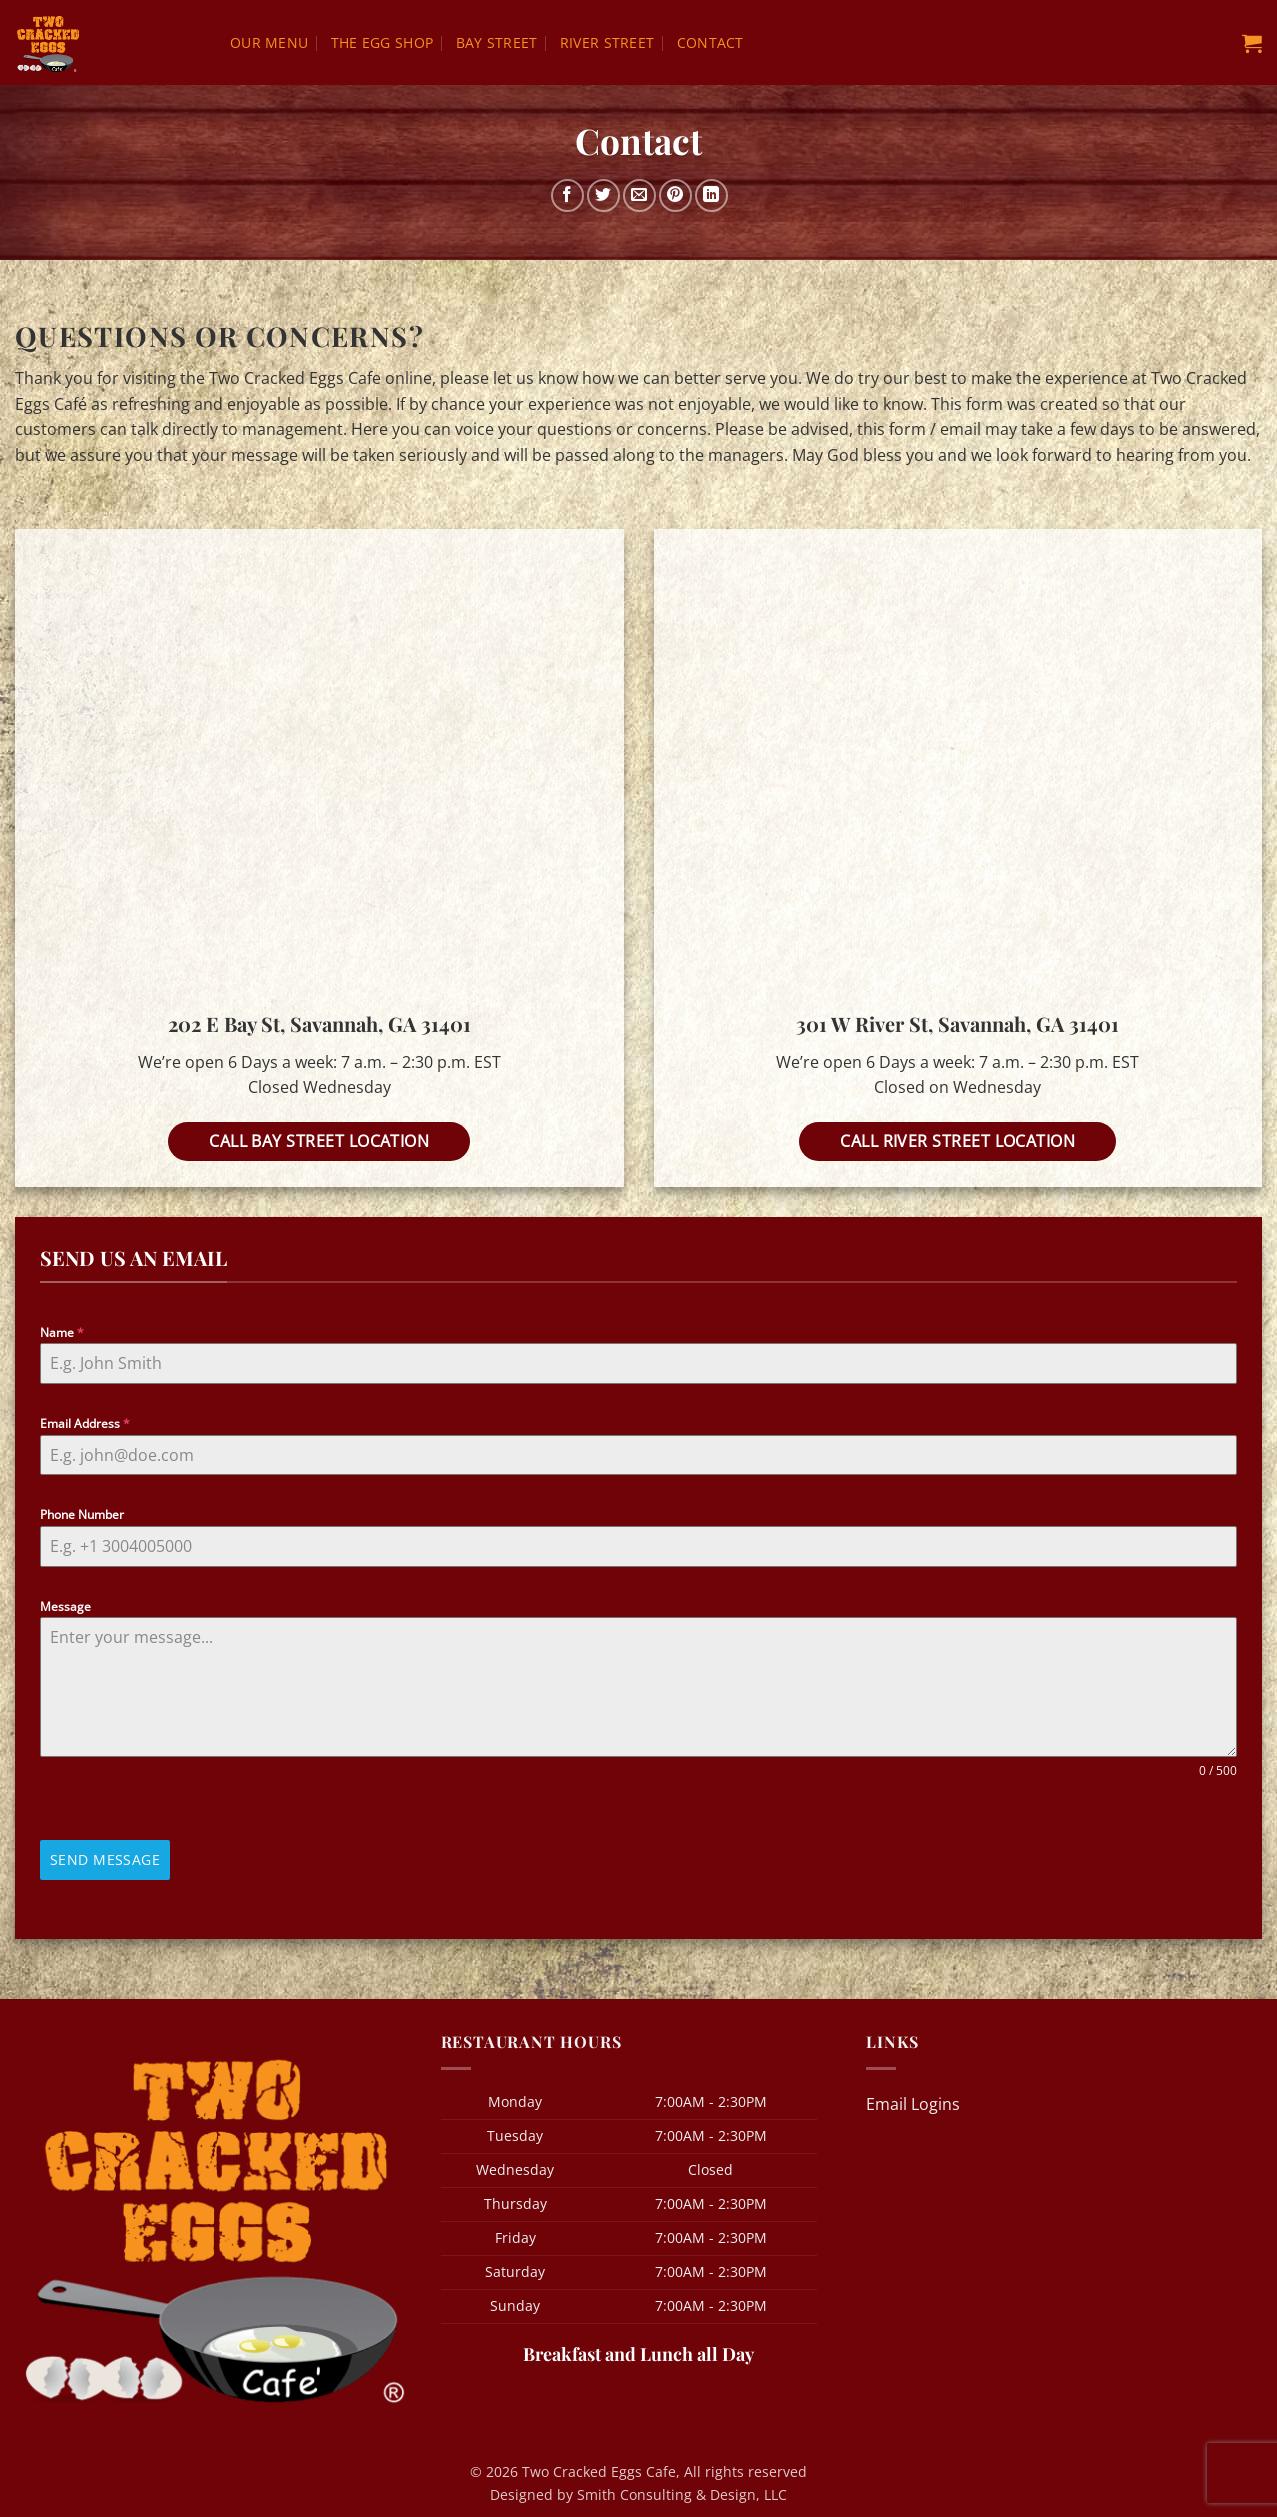 This screenshot has width=1277, height=2517. I want to click on Phone Number, so click(82, 1514).